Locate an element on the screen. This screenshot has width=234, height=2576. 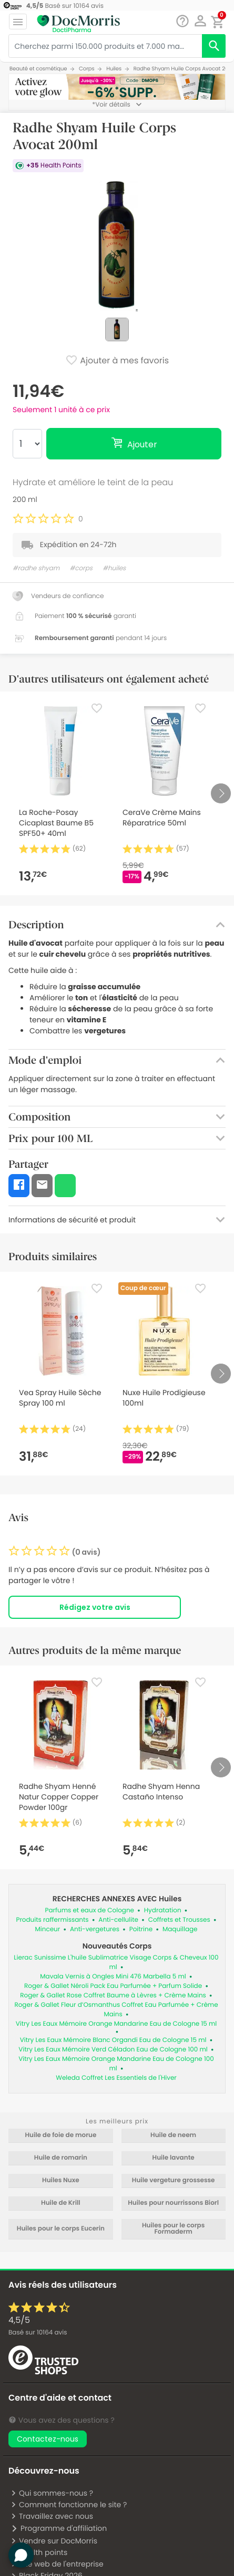
Vitry Les Eaux Mémoire Verd Céladon Eau de Cologne 100 ml is located at coordinates (112, 2049).